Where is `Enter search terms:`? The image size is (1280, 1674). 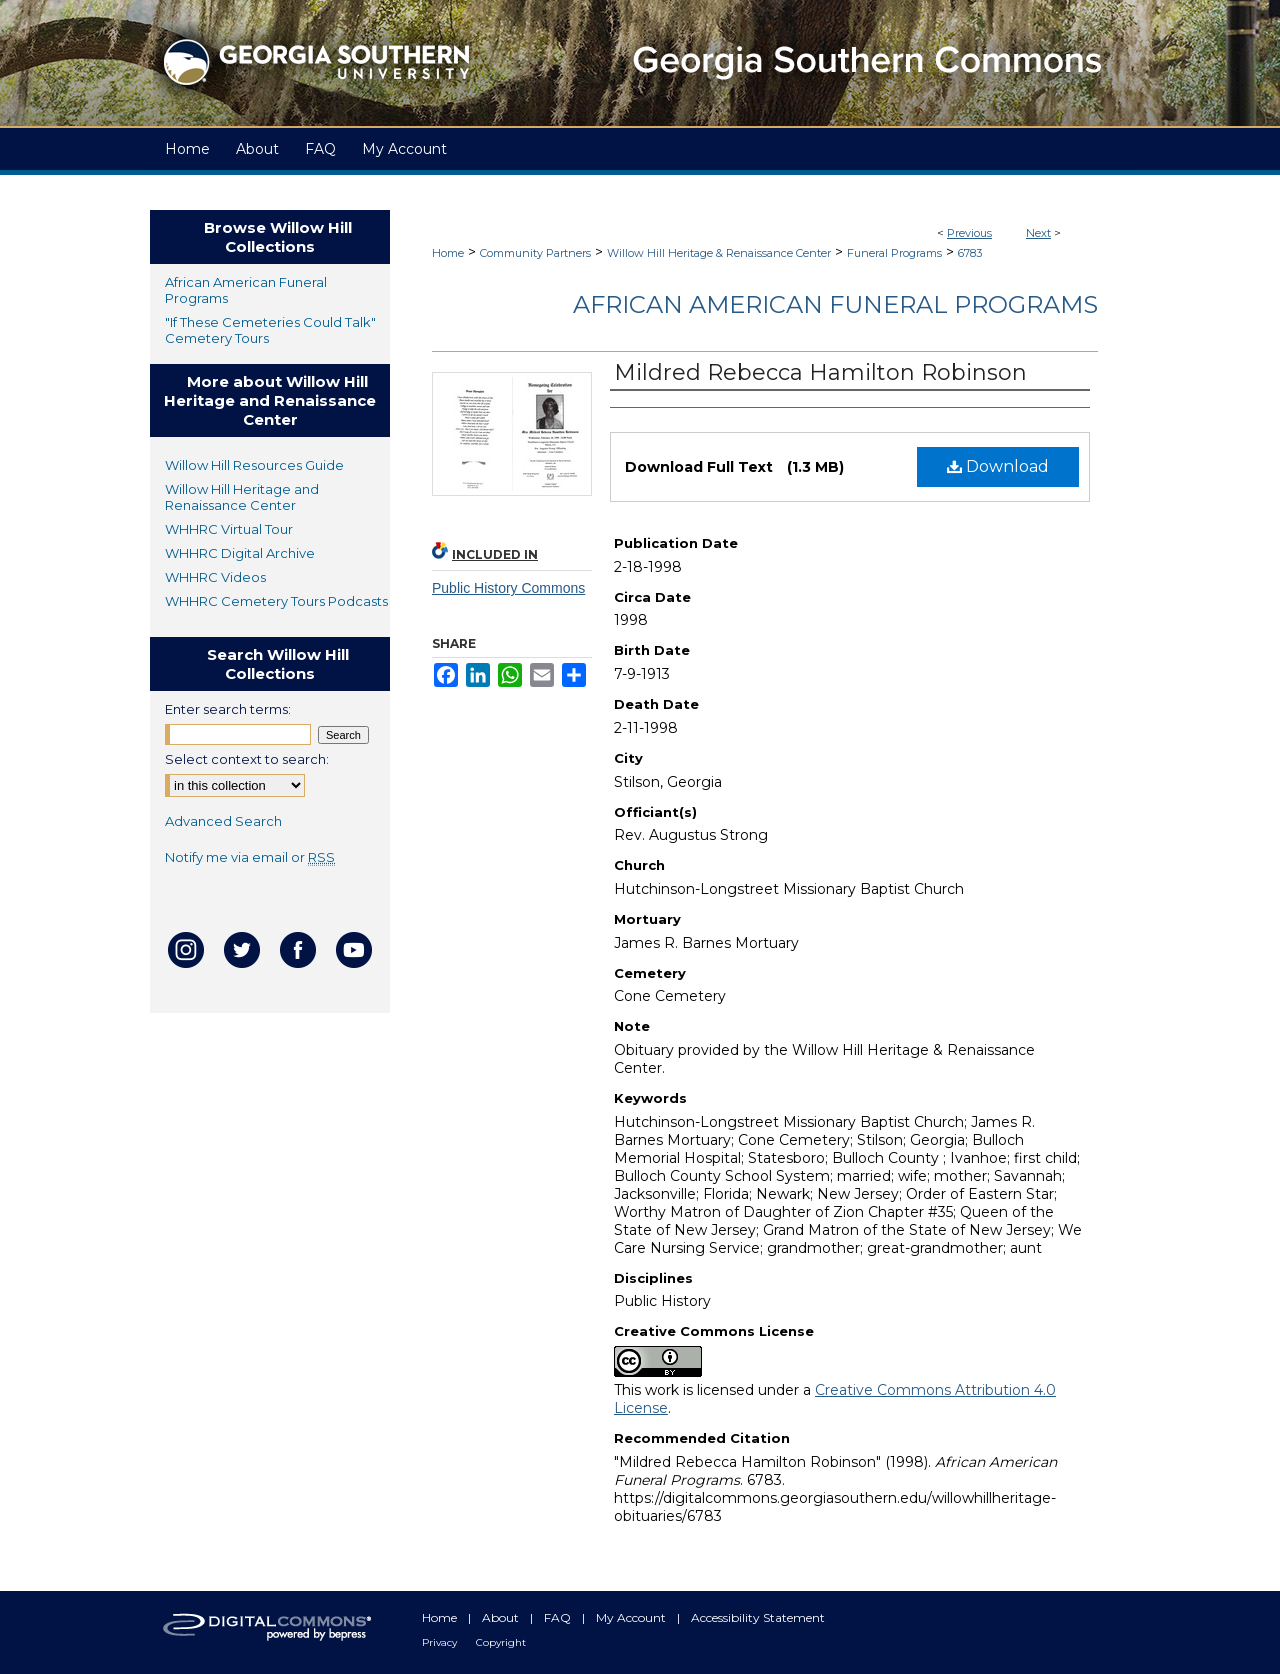
Enter search terms: is located at coordinates (228, 709).